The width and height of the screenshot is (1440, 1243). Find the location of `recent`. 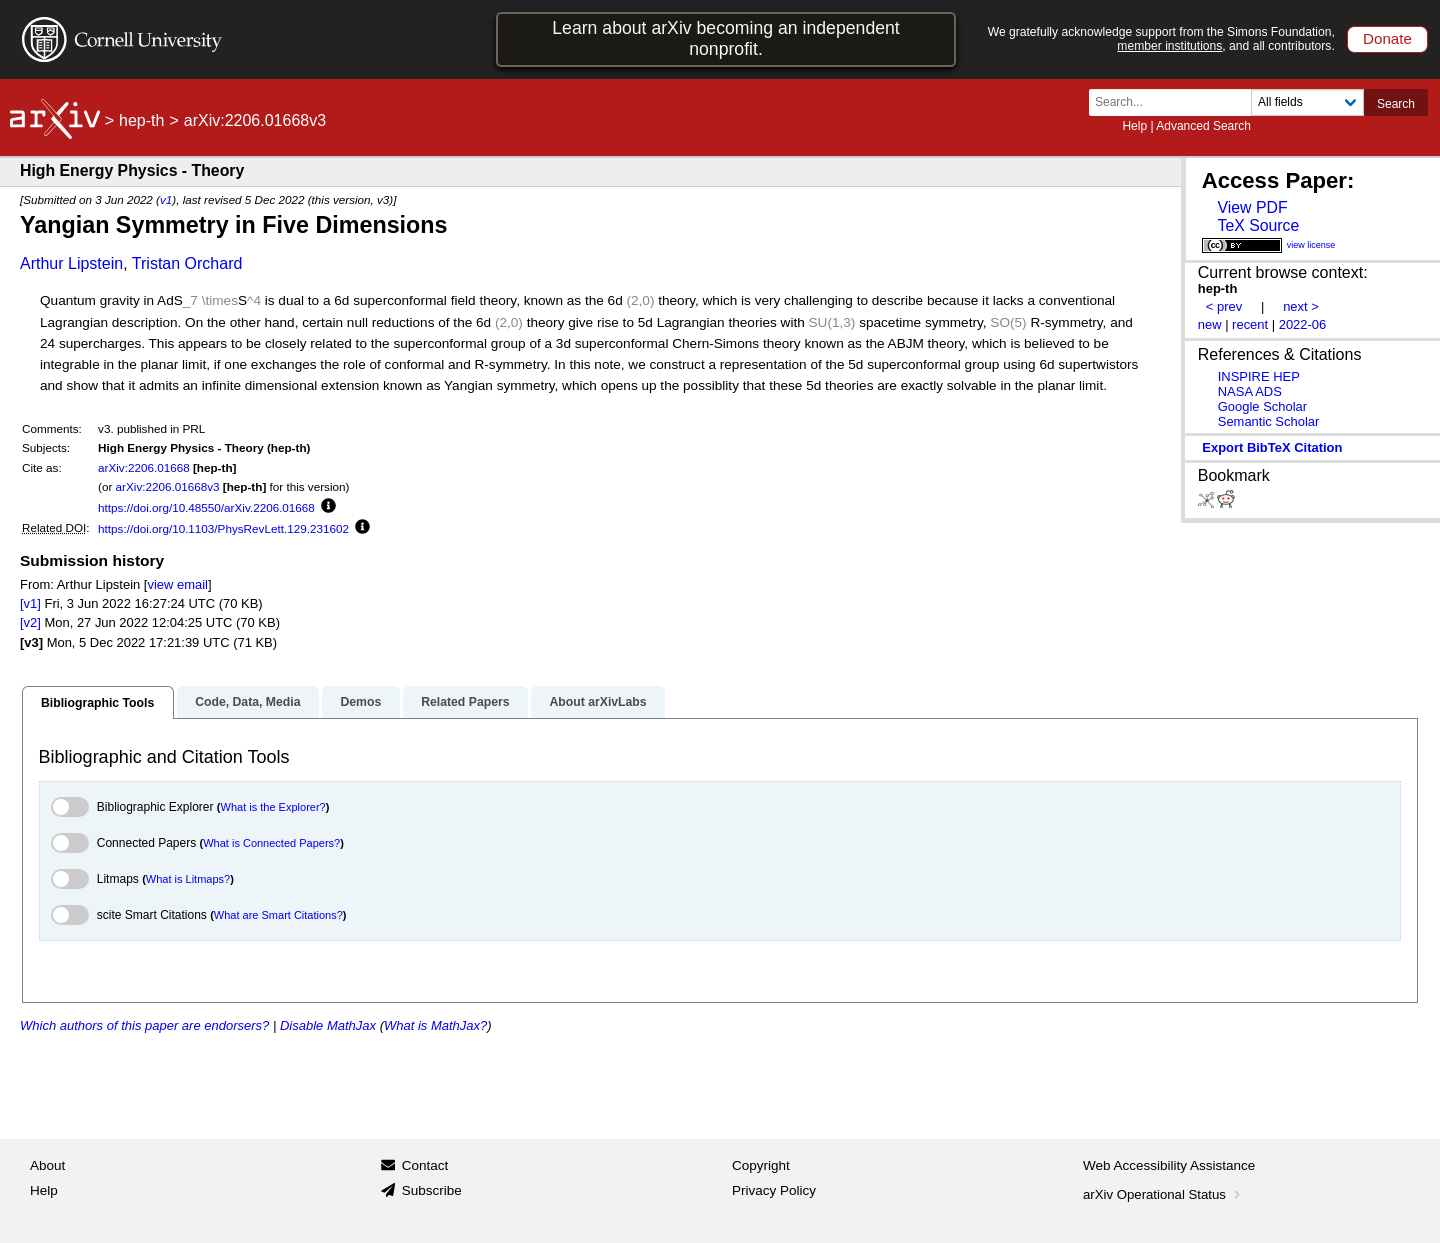

recent is located at coordinates (1250, 324).